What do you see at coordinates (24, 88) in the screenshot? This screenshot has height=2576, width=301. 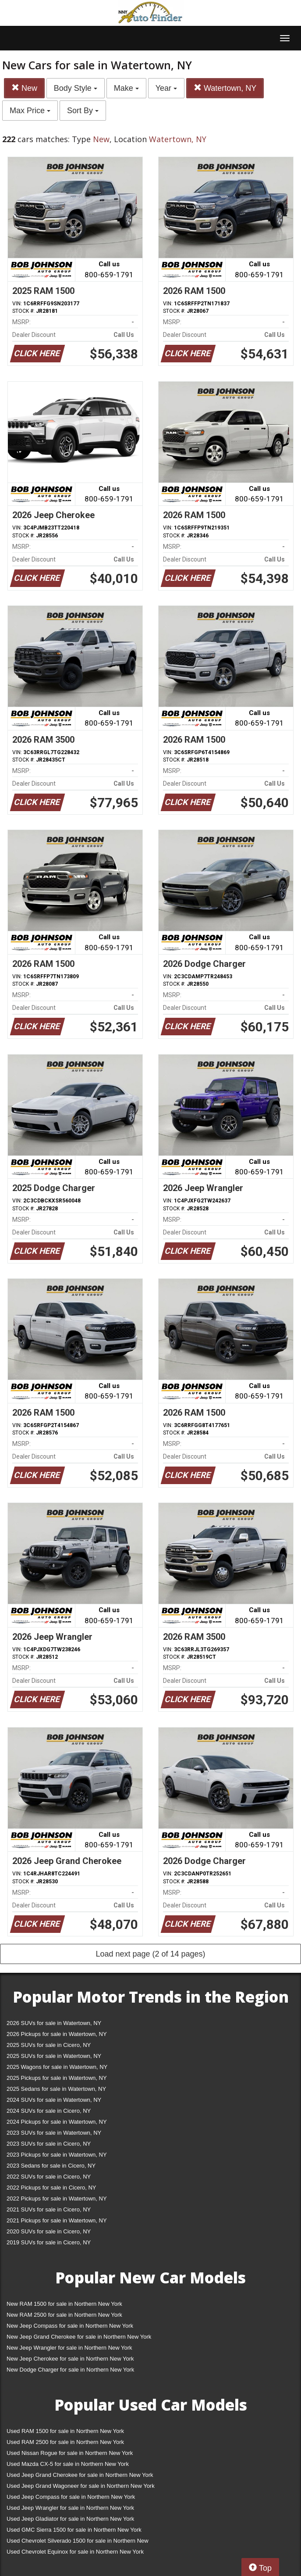 I see `New` at bounding box center [24, 88].